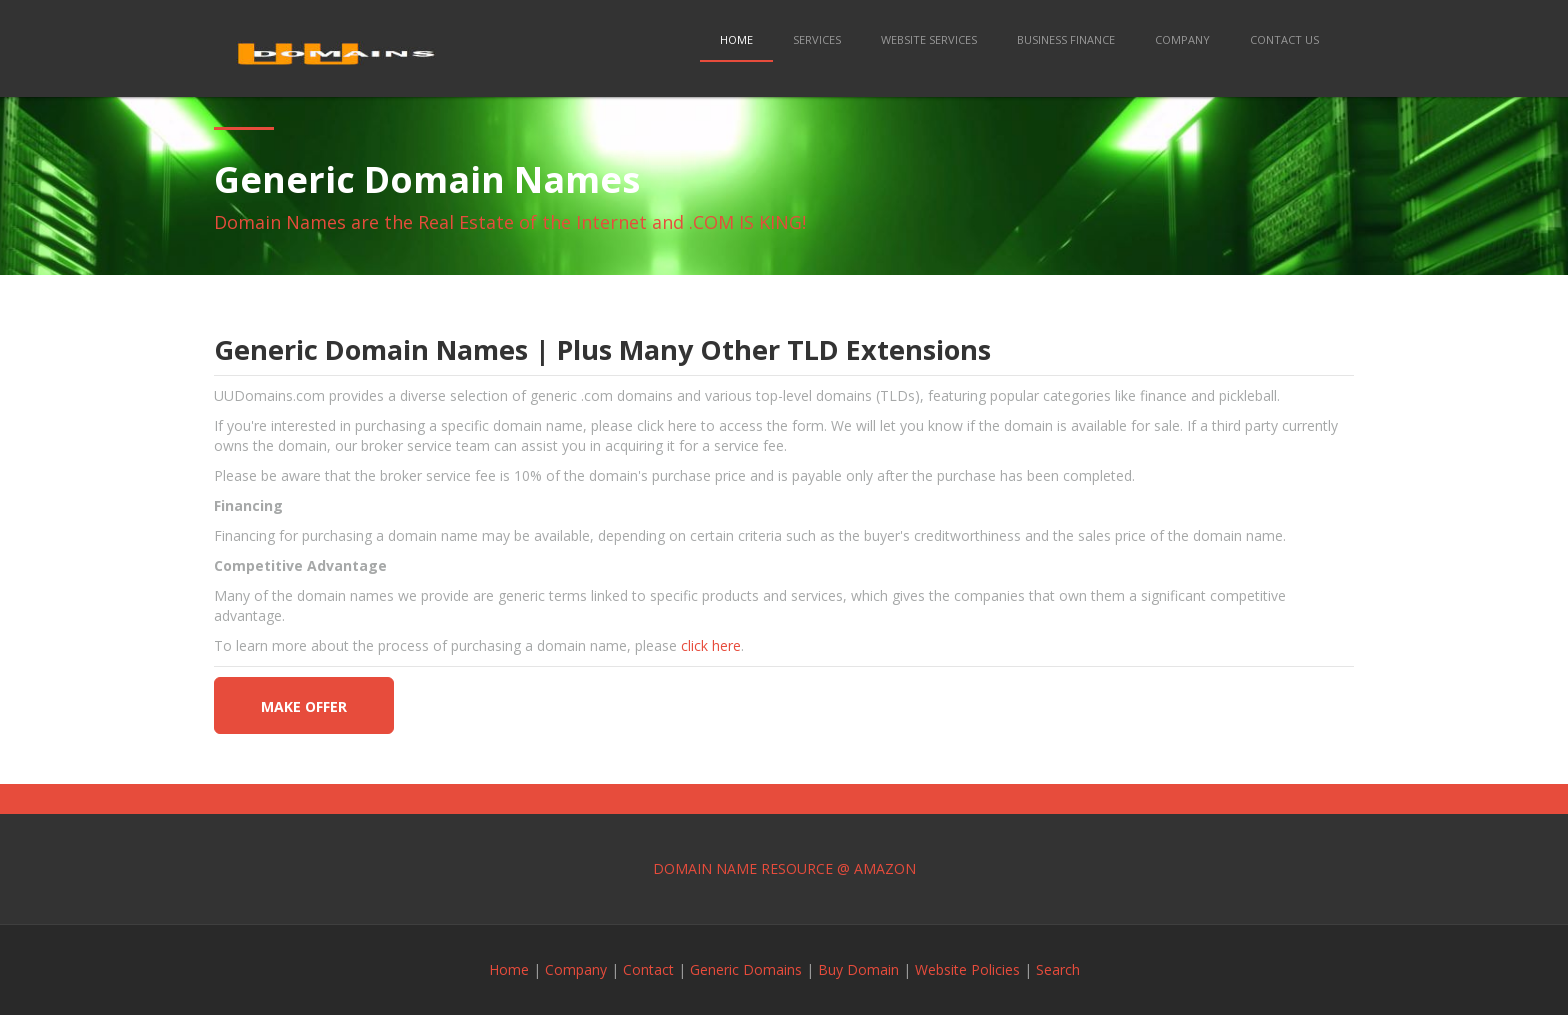  Describe the element at coordinates (967, 969) in the screenshot. I see `Website Policies` at that location.